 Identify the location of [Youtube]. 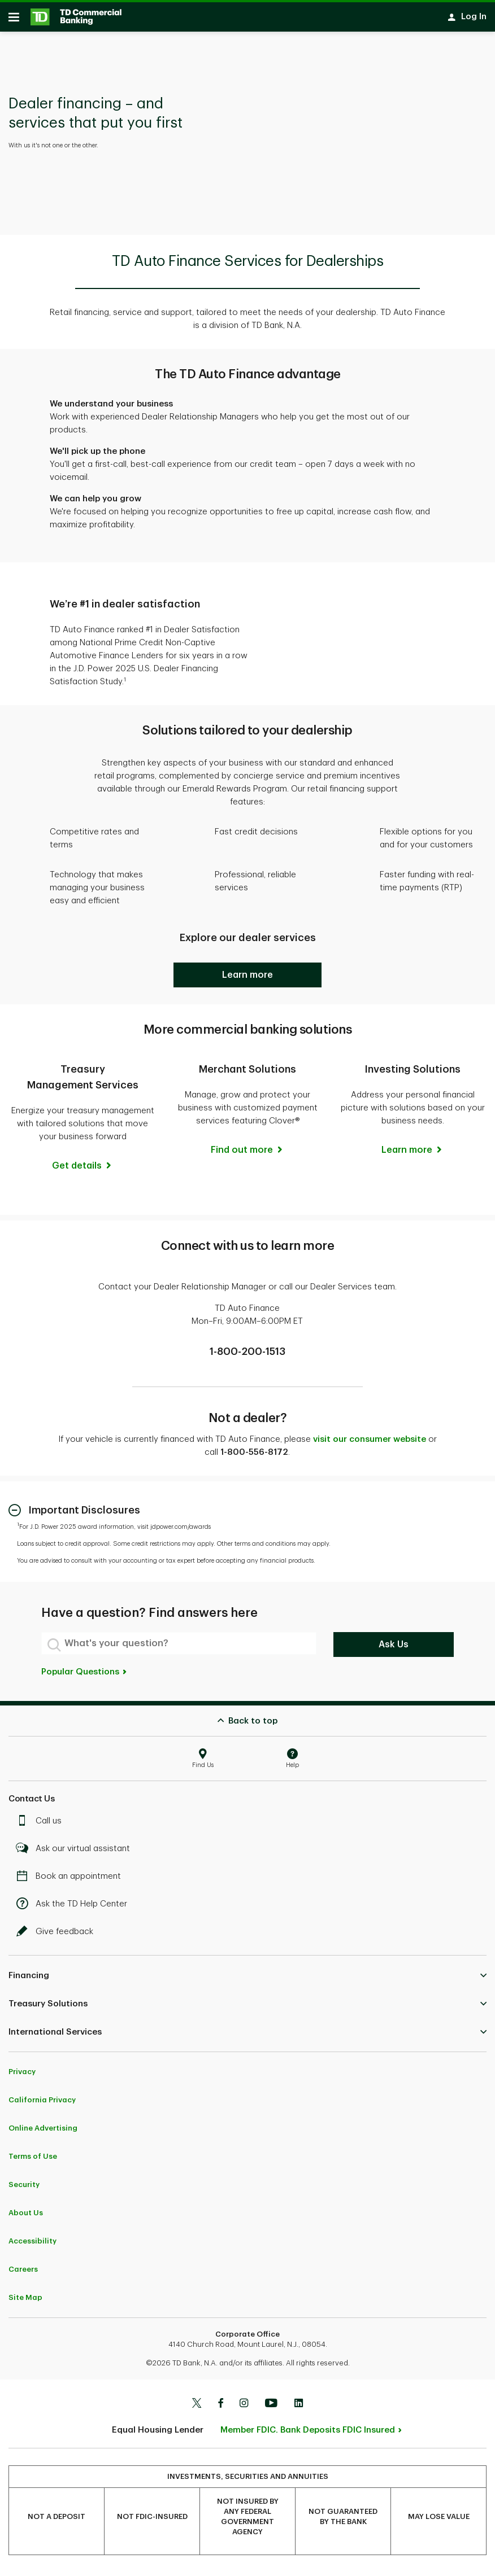
(271, 2408).